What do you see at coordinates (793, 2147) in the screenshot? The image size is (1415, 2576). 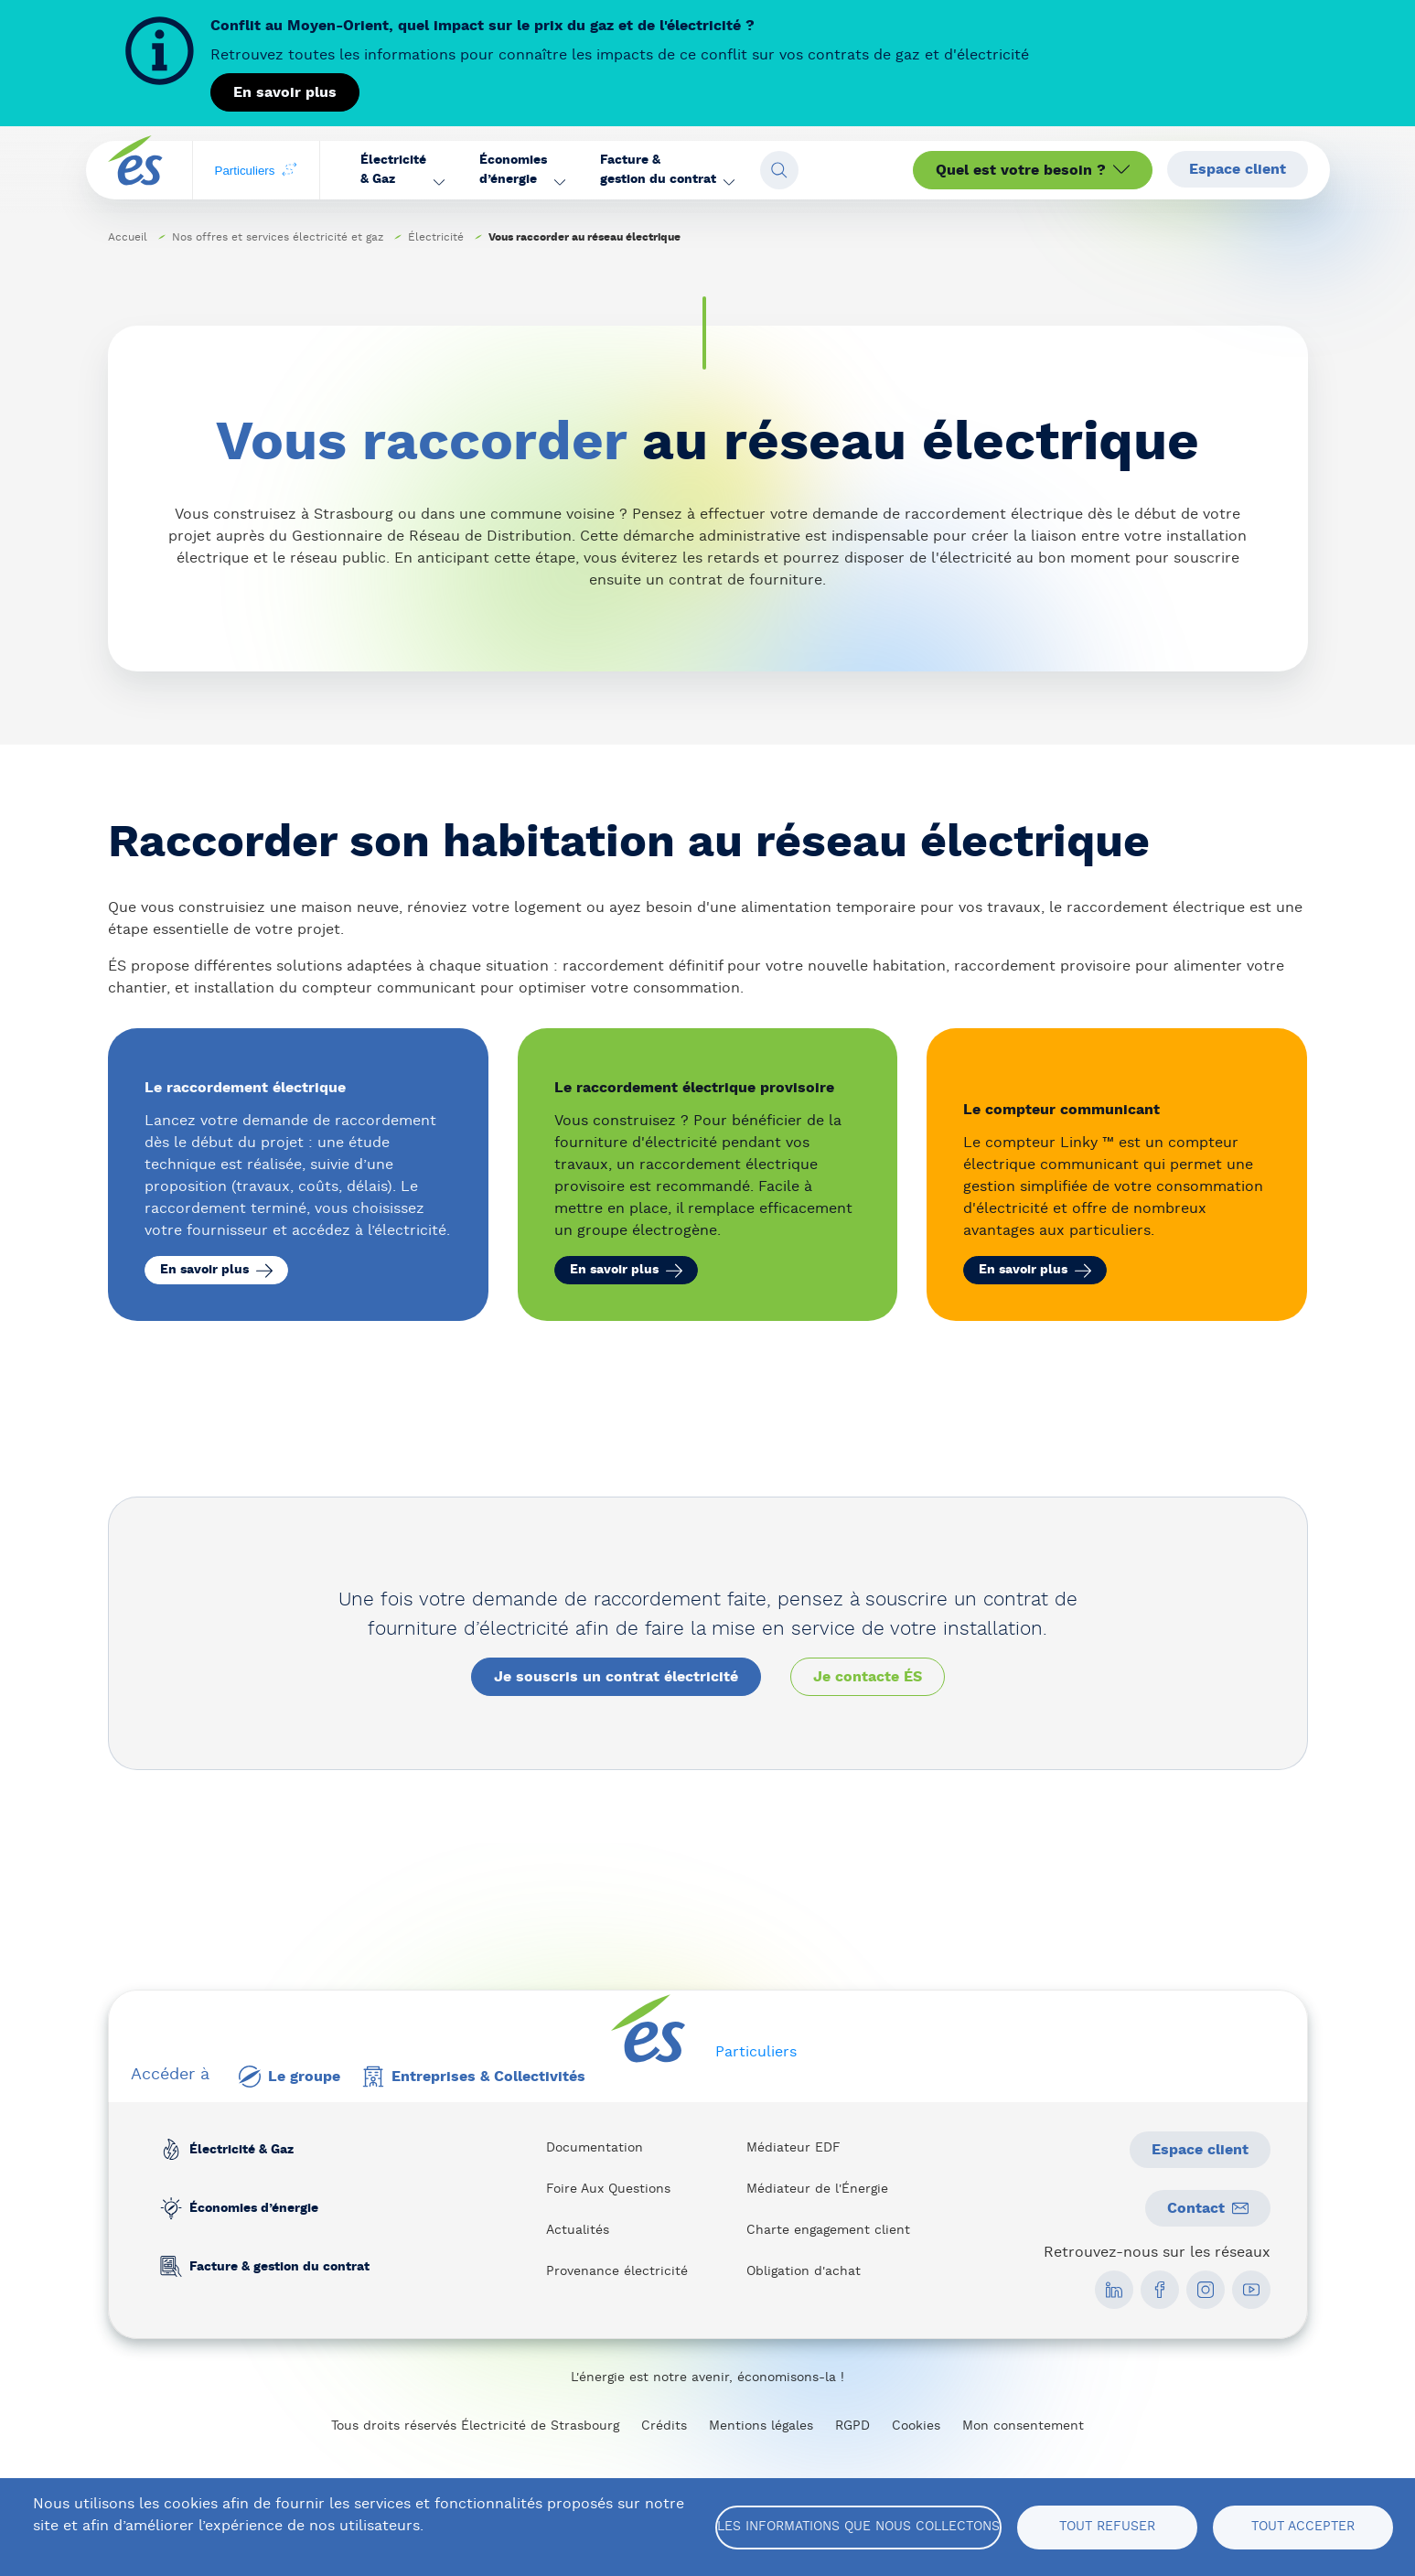 I see `Médiateur EDF` at bounding box center [793, 2147].